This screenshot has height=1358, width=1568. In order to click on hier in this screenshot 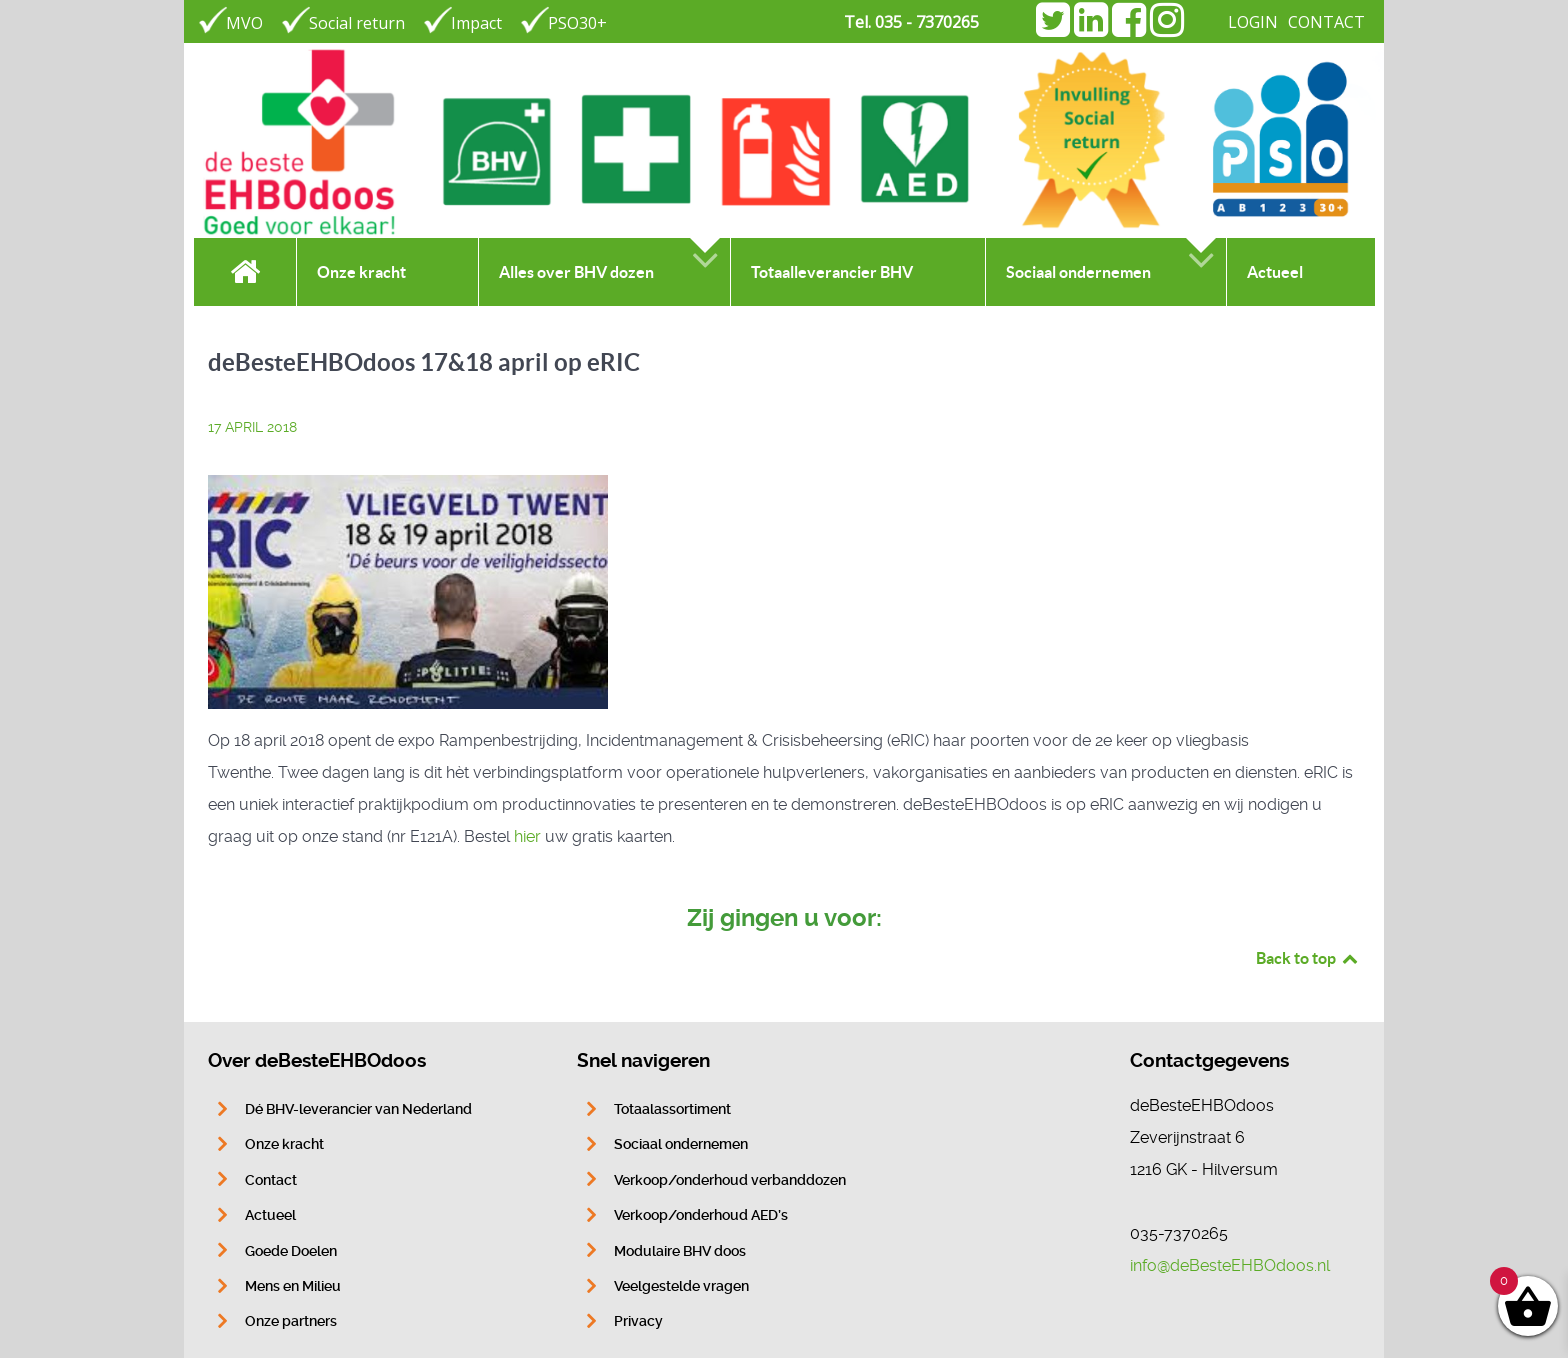, I will do `click(527, 836)`.